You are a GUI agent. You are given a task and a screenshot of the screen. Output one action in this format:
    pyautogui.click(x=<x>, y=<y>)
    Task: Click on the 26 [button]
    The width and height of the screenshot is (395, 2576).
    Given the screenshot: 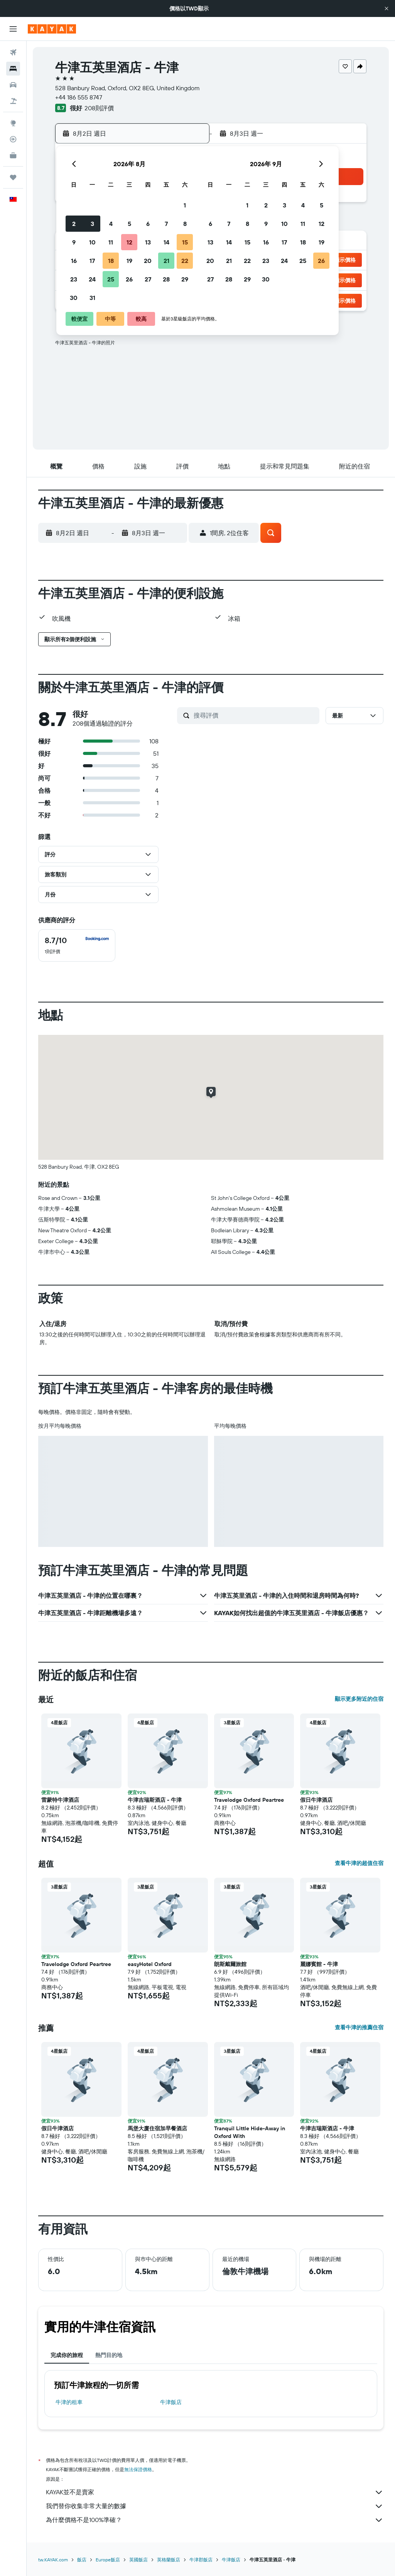 What is the action you would take?
    pyautogui.click(x=129, y=279)
    